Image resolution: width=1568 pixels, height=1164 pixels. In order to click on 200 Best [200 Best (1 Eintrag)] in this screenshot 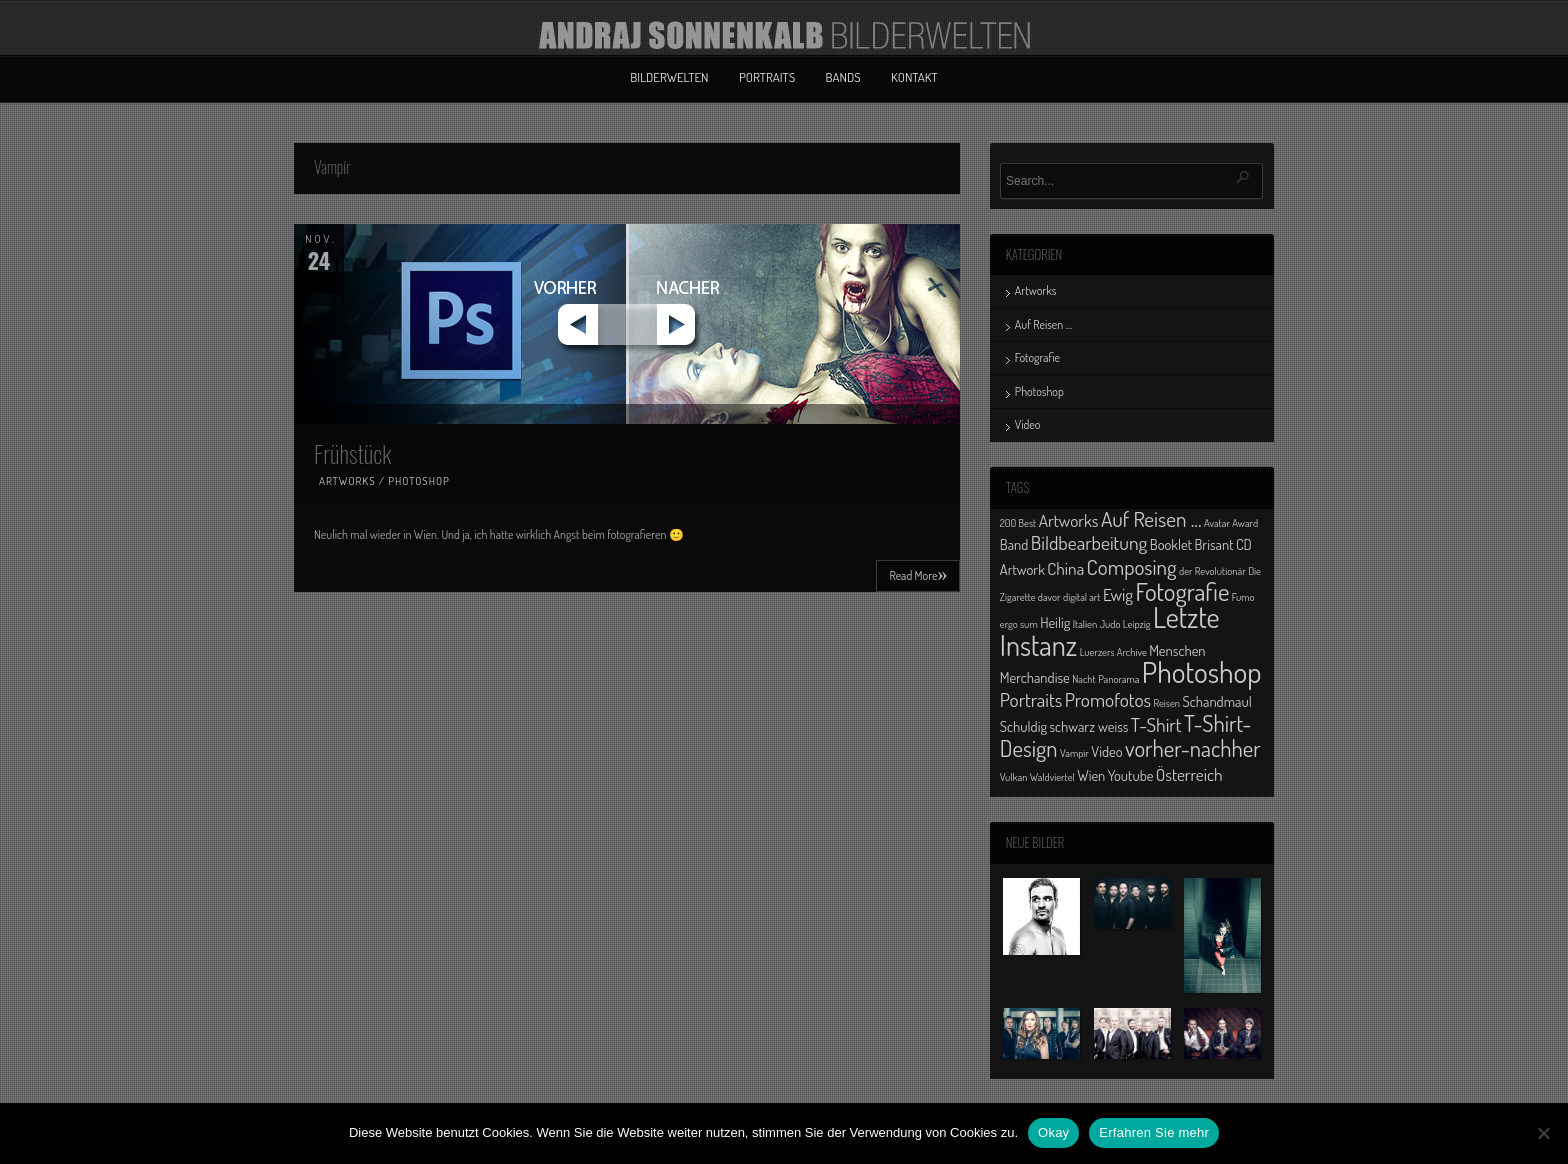, I will do `click(1018, 523)`.